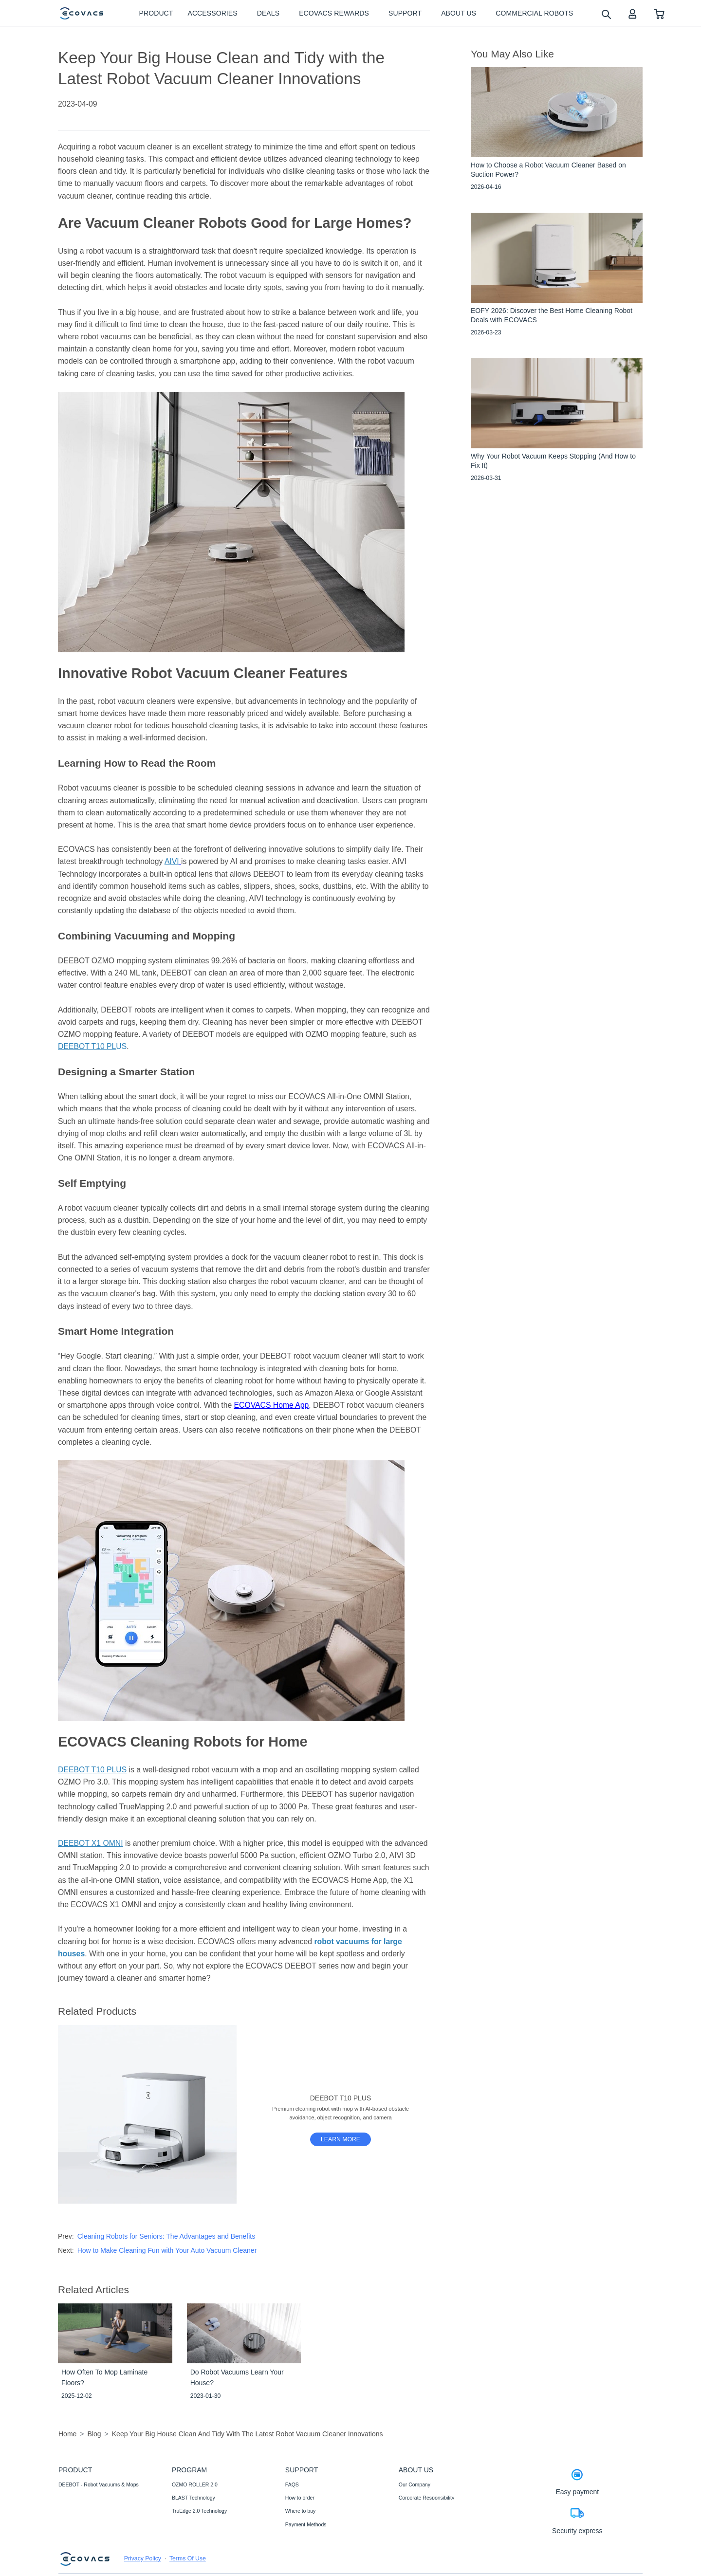 Image resolution: width=701 pixels, height=2576 pixels. Describe the element at coordinates (426, 2498) in the screenshot. I see `Corporate Responsibility` at that location.